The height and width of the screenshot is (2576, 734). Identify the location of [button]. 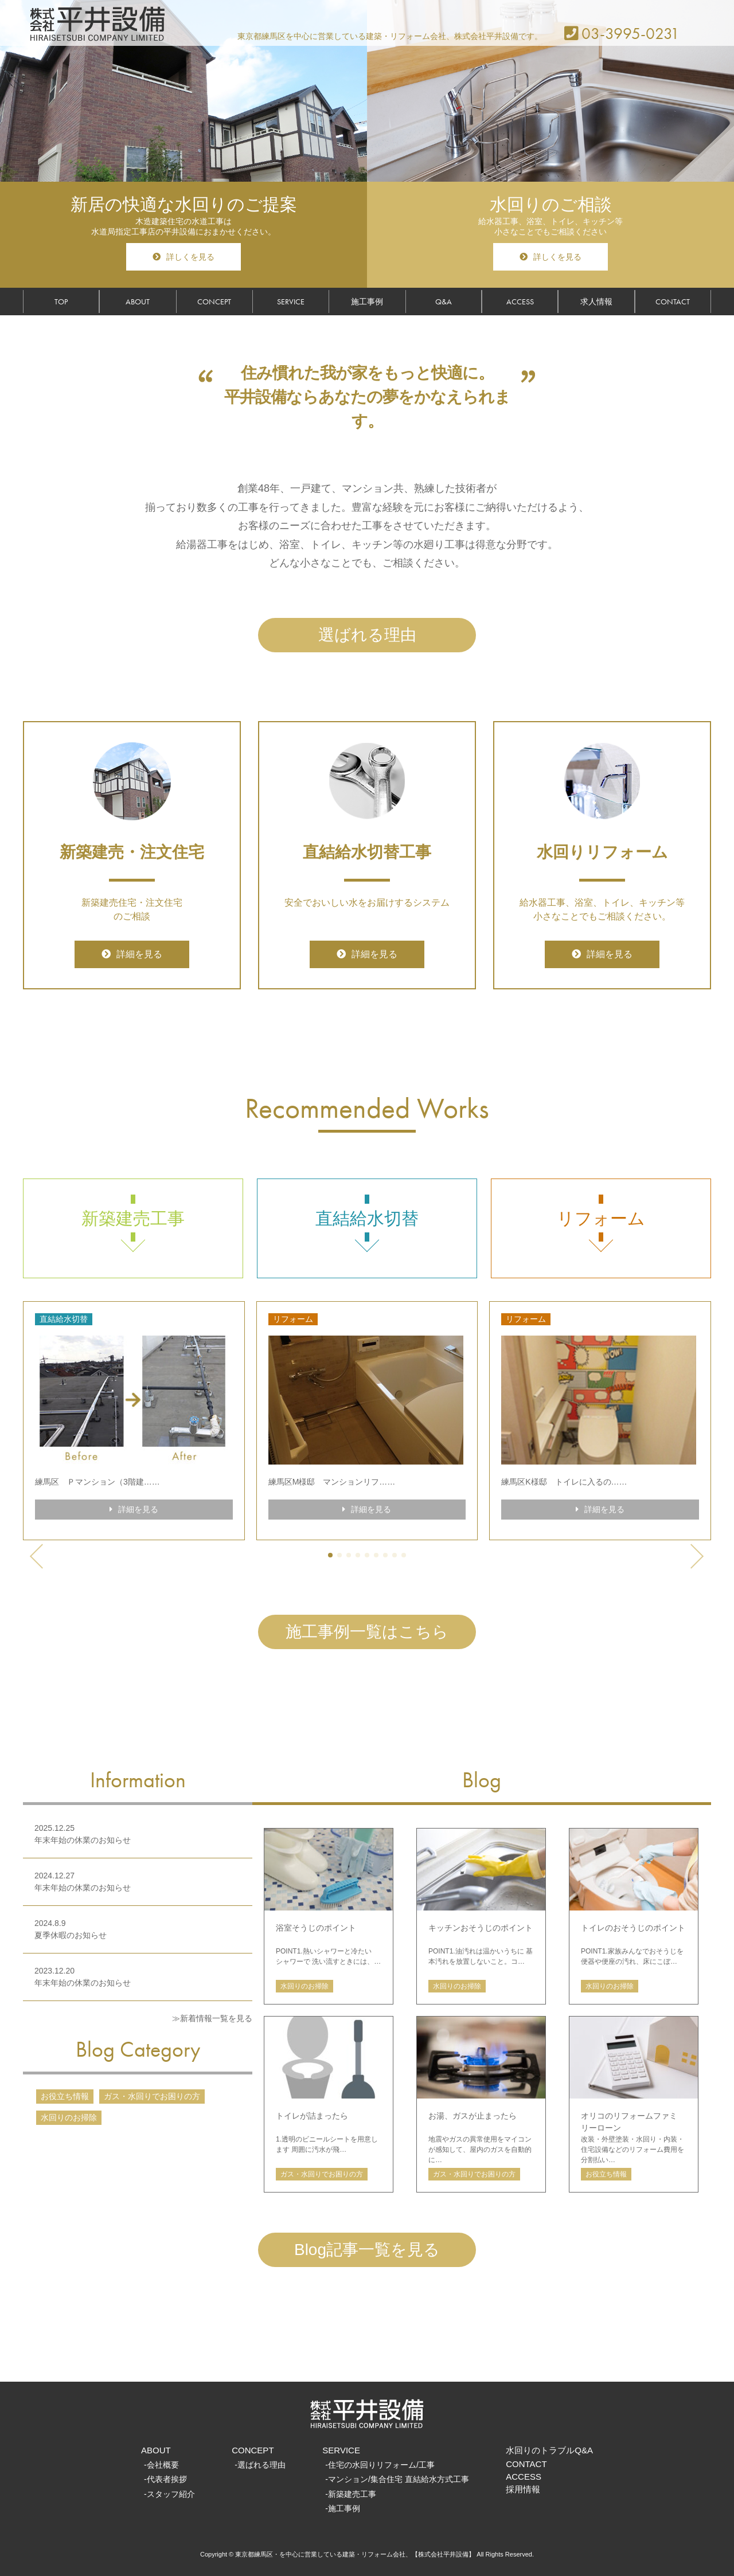
(330, 1555).